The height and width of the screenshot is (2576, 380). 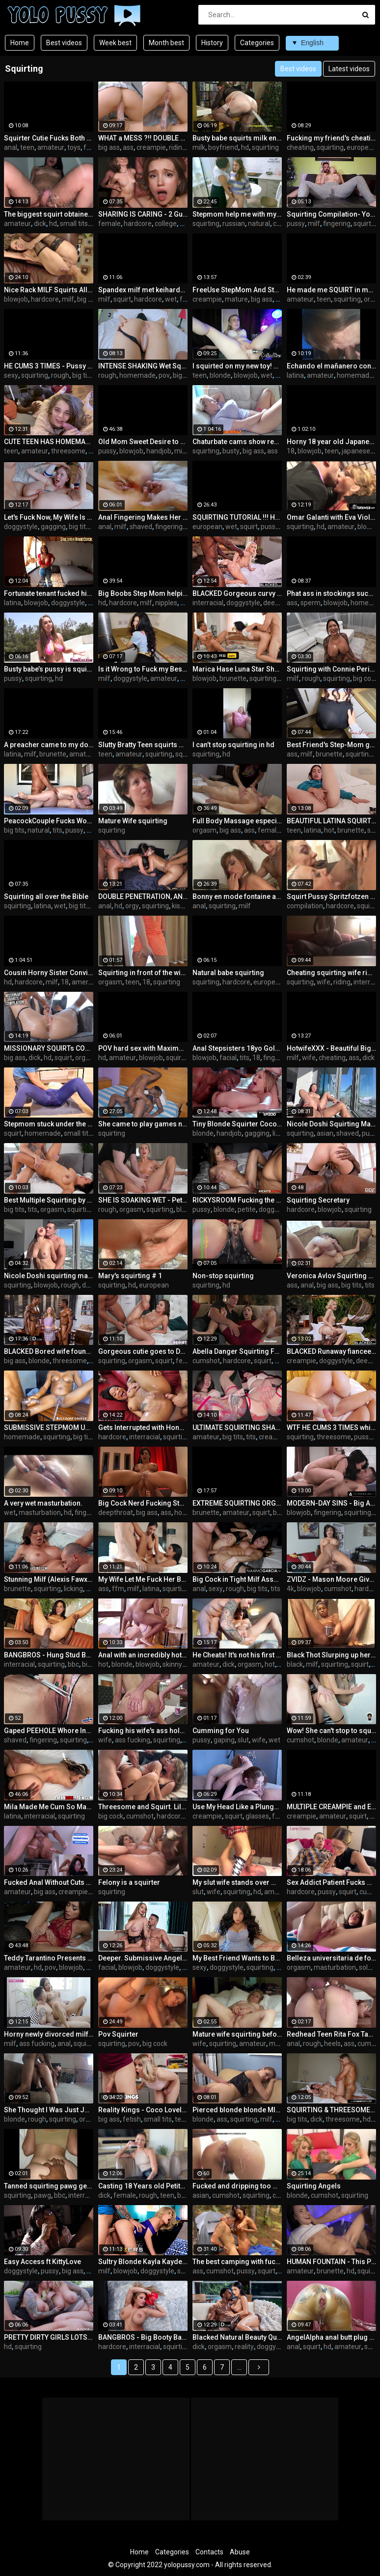 What do you see at coordinates (204, 830) in the screenshot?
I see `orgasm` at bounding box center [204, 830].